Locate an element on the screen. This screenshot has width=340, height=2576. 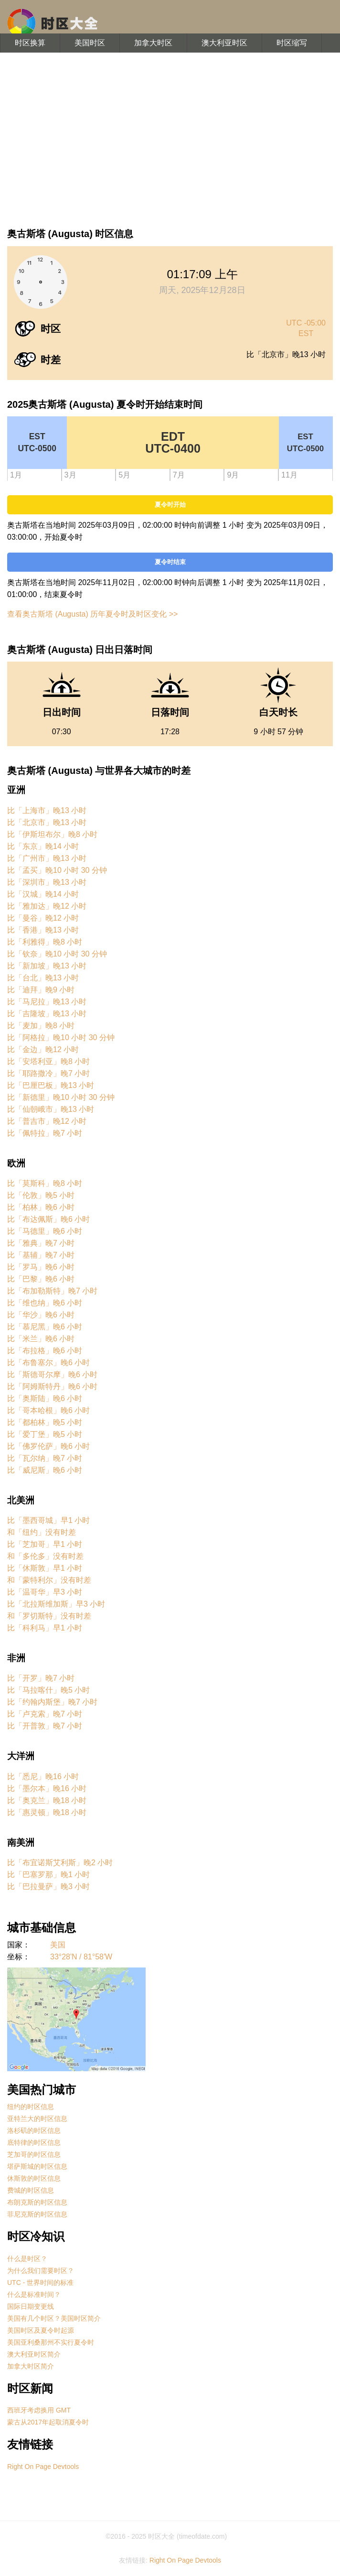
菲尼克斯的时区信息 is located at coordinates (37, 2214).